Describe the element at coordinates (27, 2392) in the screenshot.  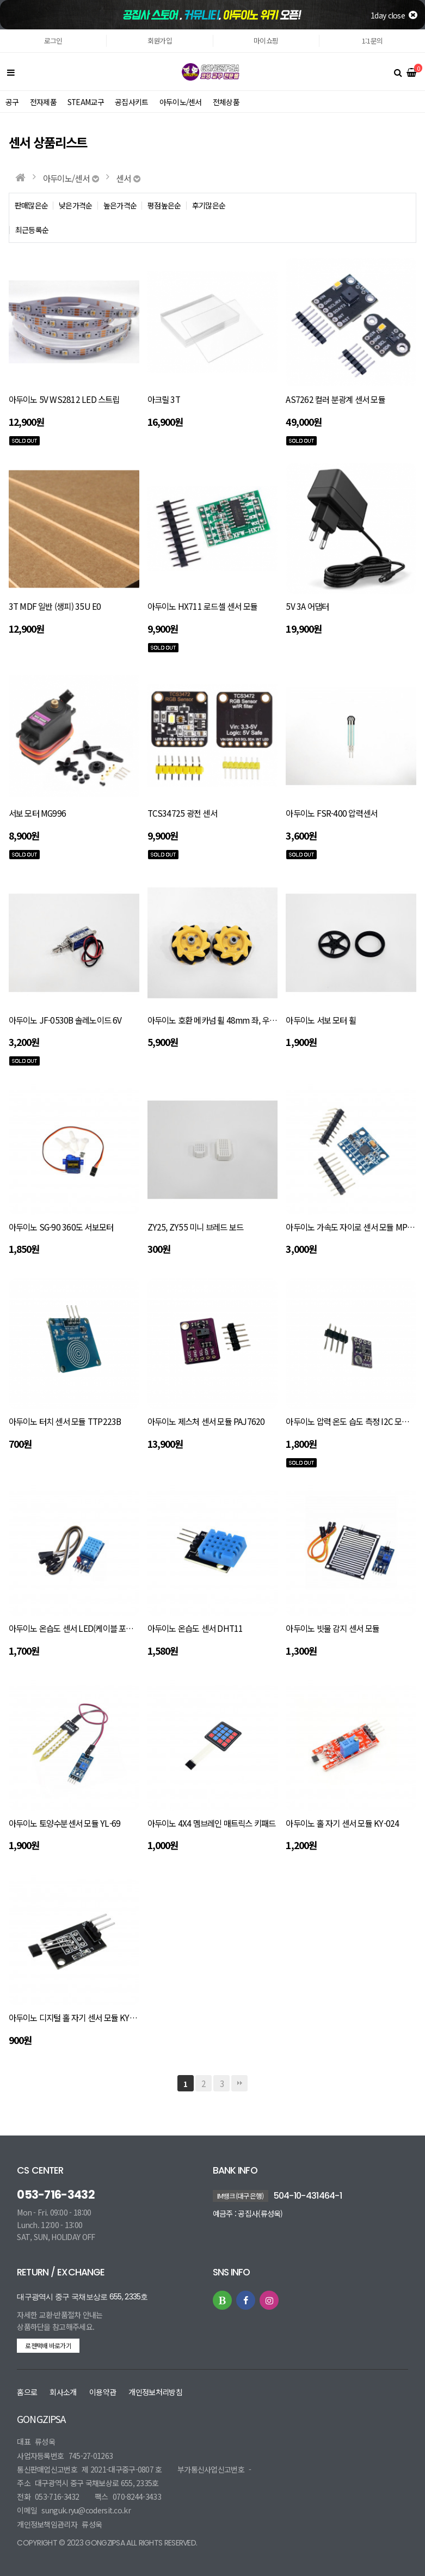
I see `홈으로` at that location.